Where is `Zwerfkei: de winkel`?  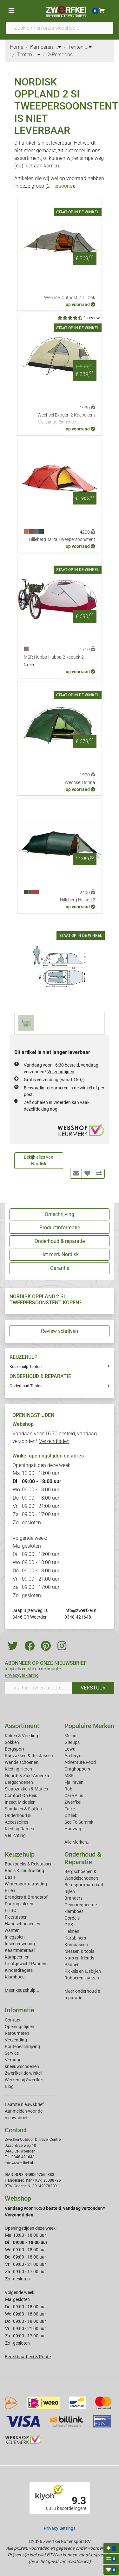 Zwerfkei: de winkel is located at coordinates (23, 2073).